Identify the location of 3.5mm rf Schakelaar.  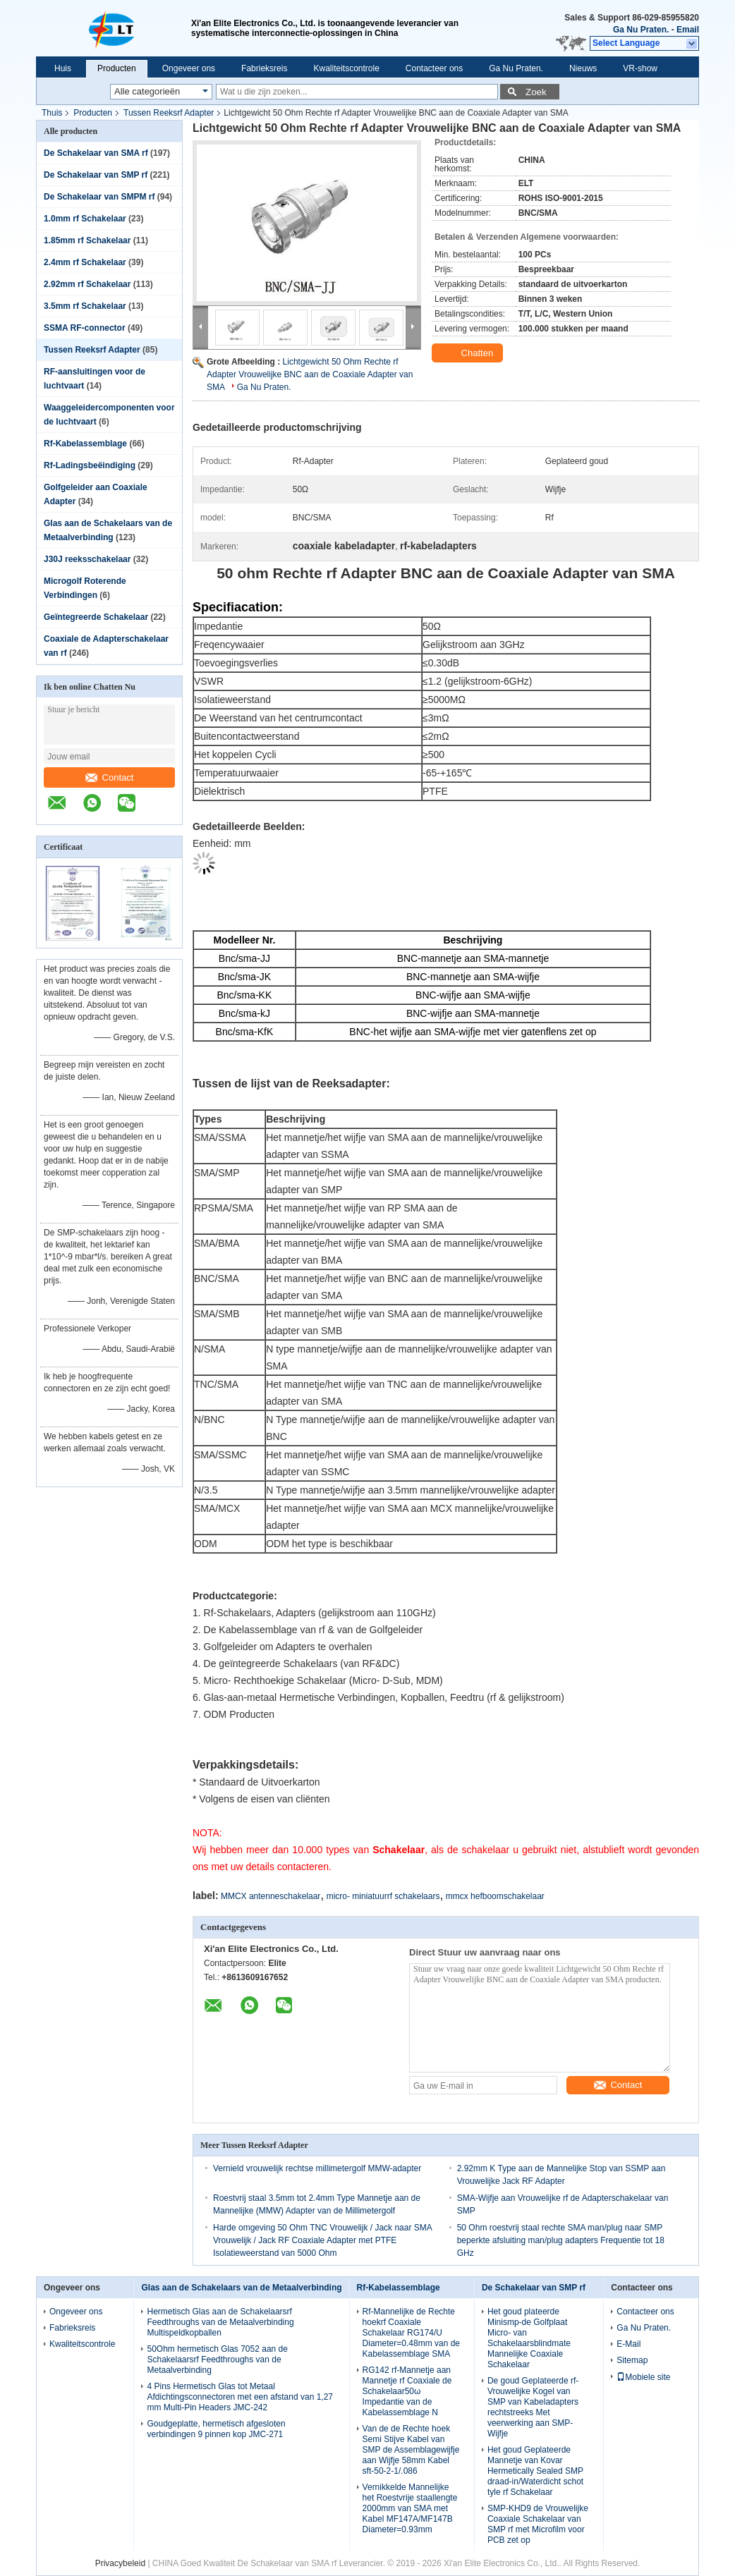
(85, 306).